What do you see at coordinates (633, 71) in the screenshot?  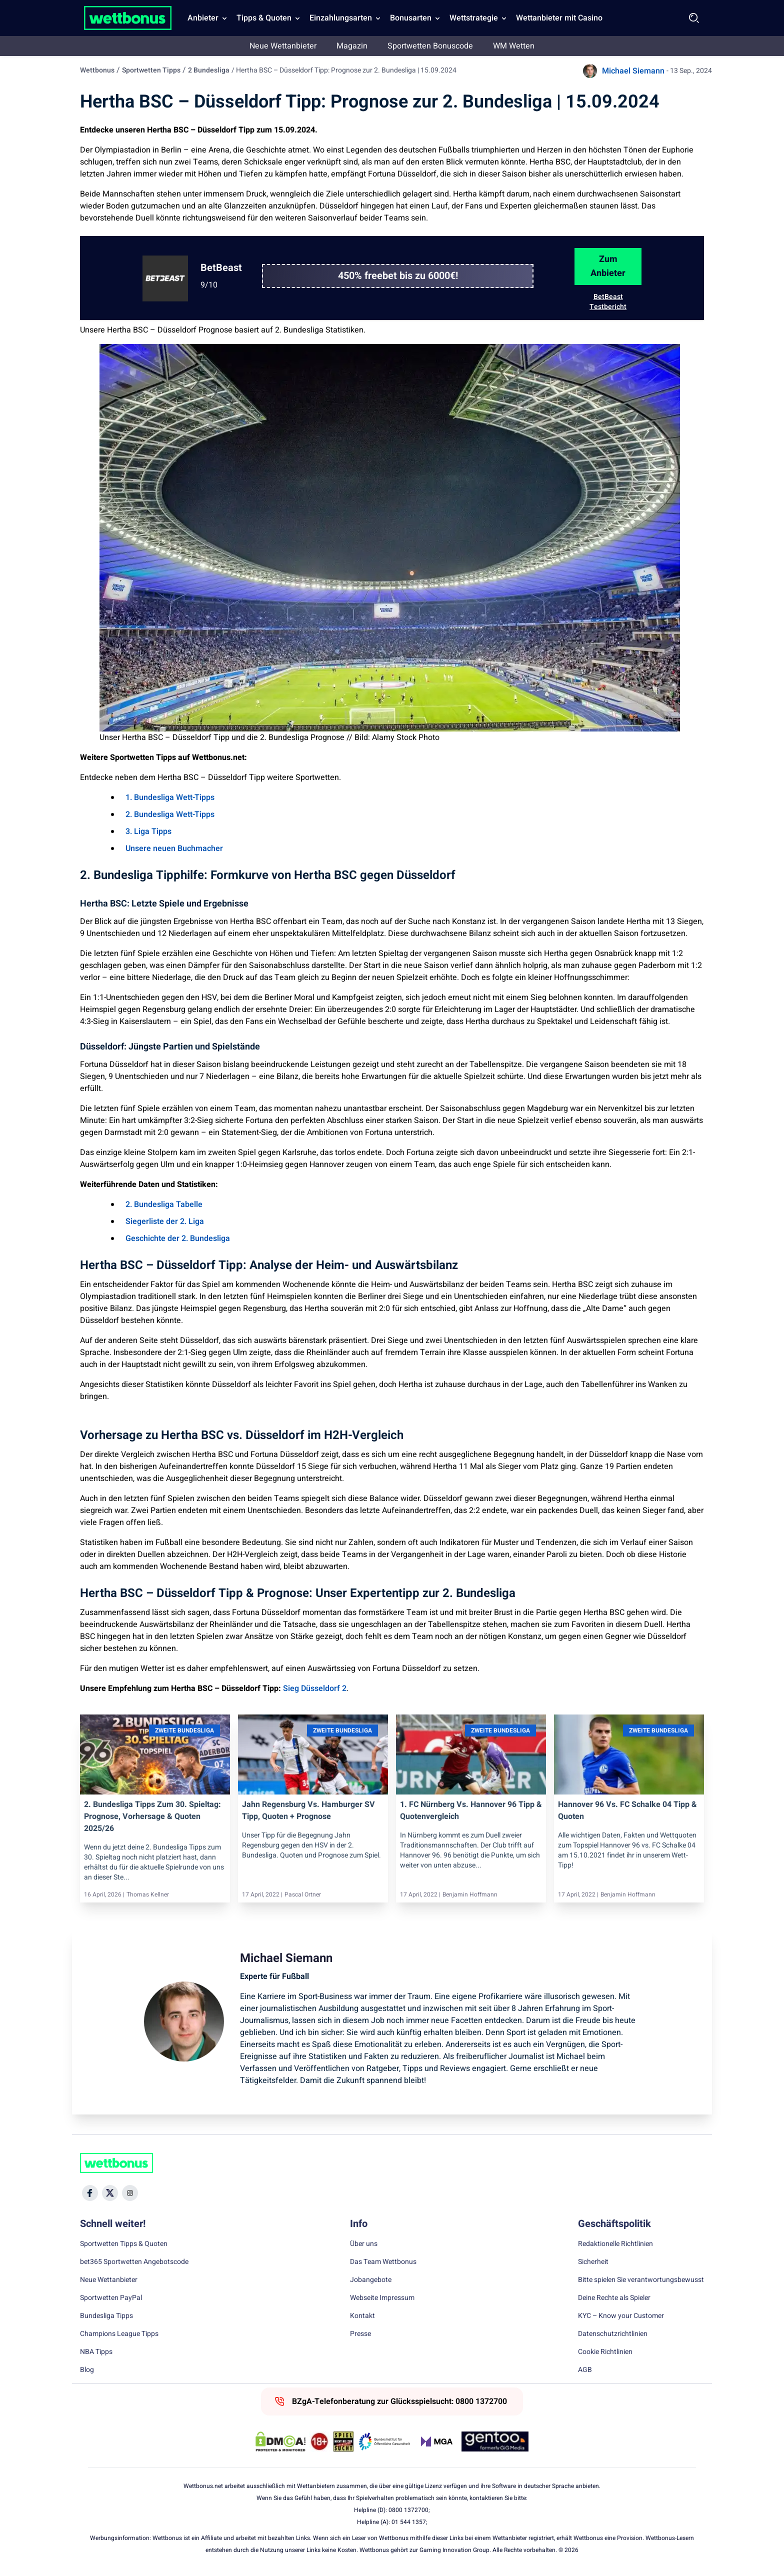 I see `Michael Siemann` at bounding box center [633, 71].